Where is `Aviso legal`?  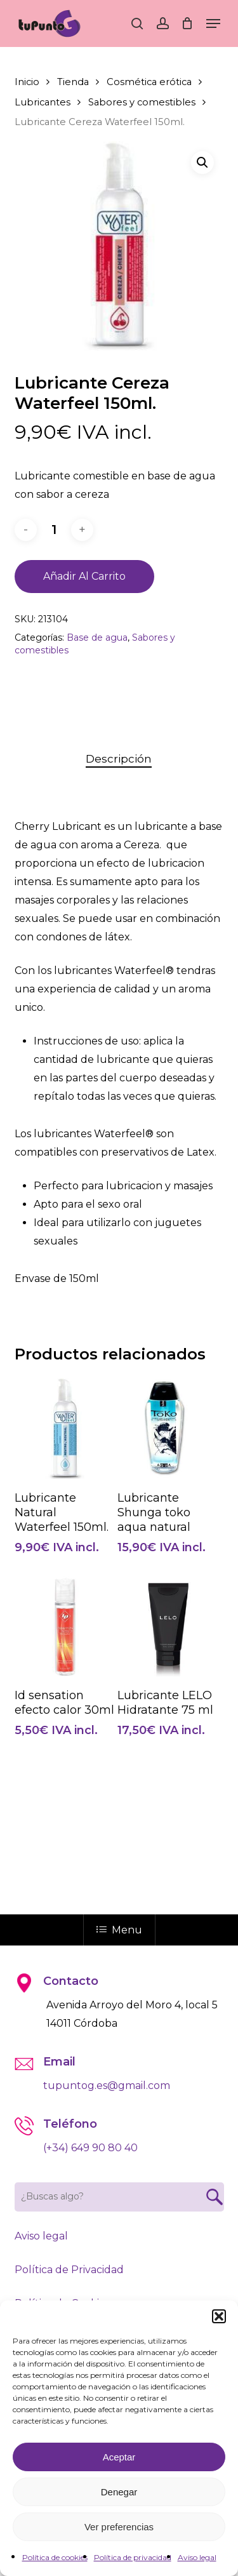 Aviso legal is located at coordinates (197, 2557).